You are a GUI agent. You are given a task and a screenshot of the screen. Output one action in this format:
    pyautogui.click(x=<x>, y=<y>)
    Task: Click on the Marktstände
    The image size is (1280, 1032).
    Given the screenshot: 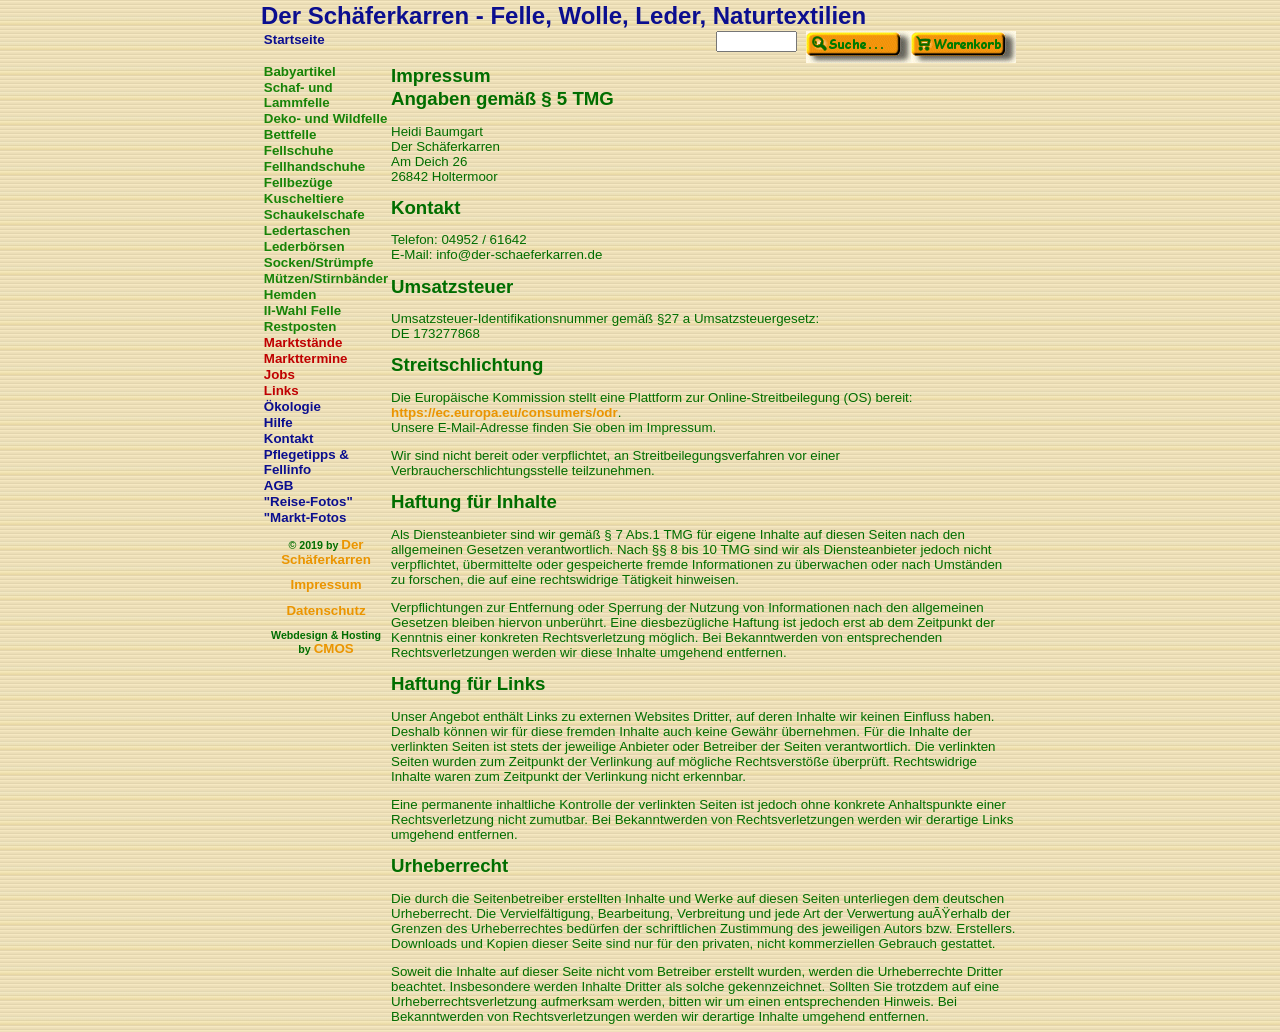 What is the action you would take?
    pyautogui.click(x=303, y=342)
    